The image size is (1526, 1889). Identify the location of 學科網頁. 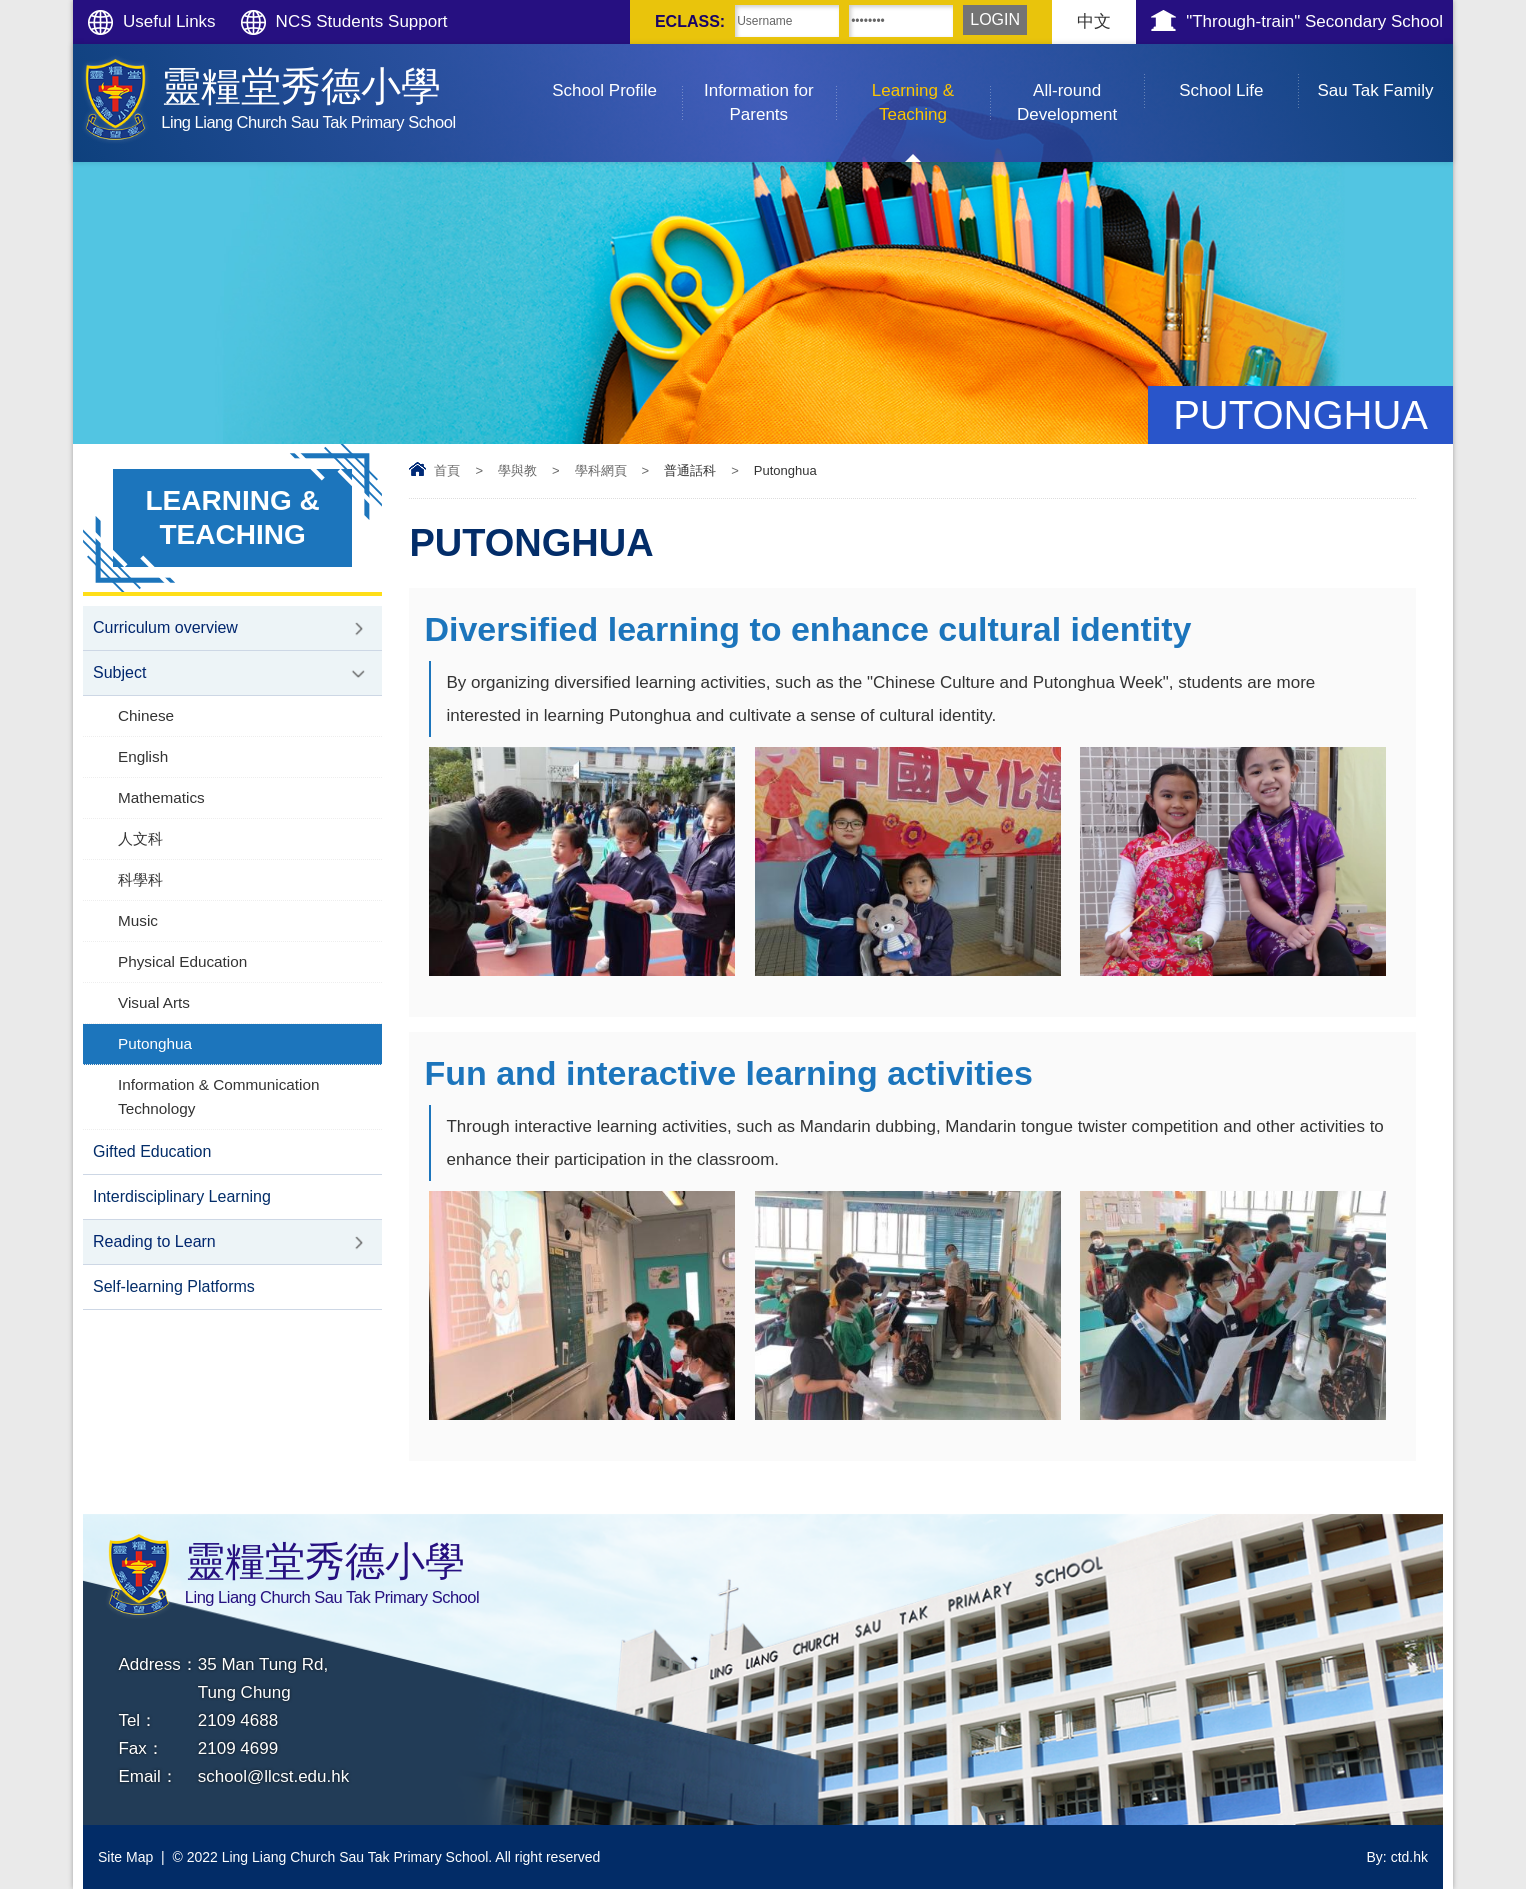
(601, 470).